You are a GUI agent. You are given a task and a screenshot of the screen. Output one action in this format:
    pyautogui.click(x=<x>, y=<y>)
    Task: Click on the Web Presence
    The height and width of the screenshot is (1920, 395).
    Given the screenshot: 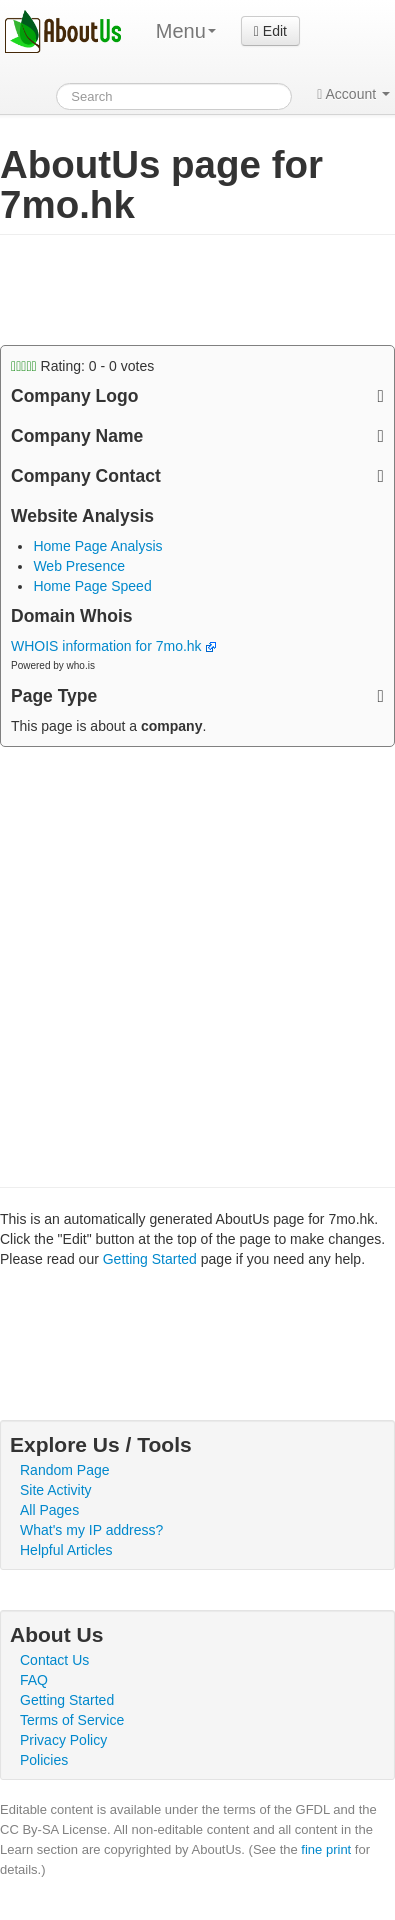 What is the action you would take?
    pyautogui.click(x=79, y=566)
    